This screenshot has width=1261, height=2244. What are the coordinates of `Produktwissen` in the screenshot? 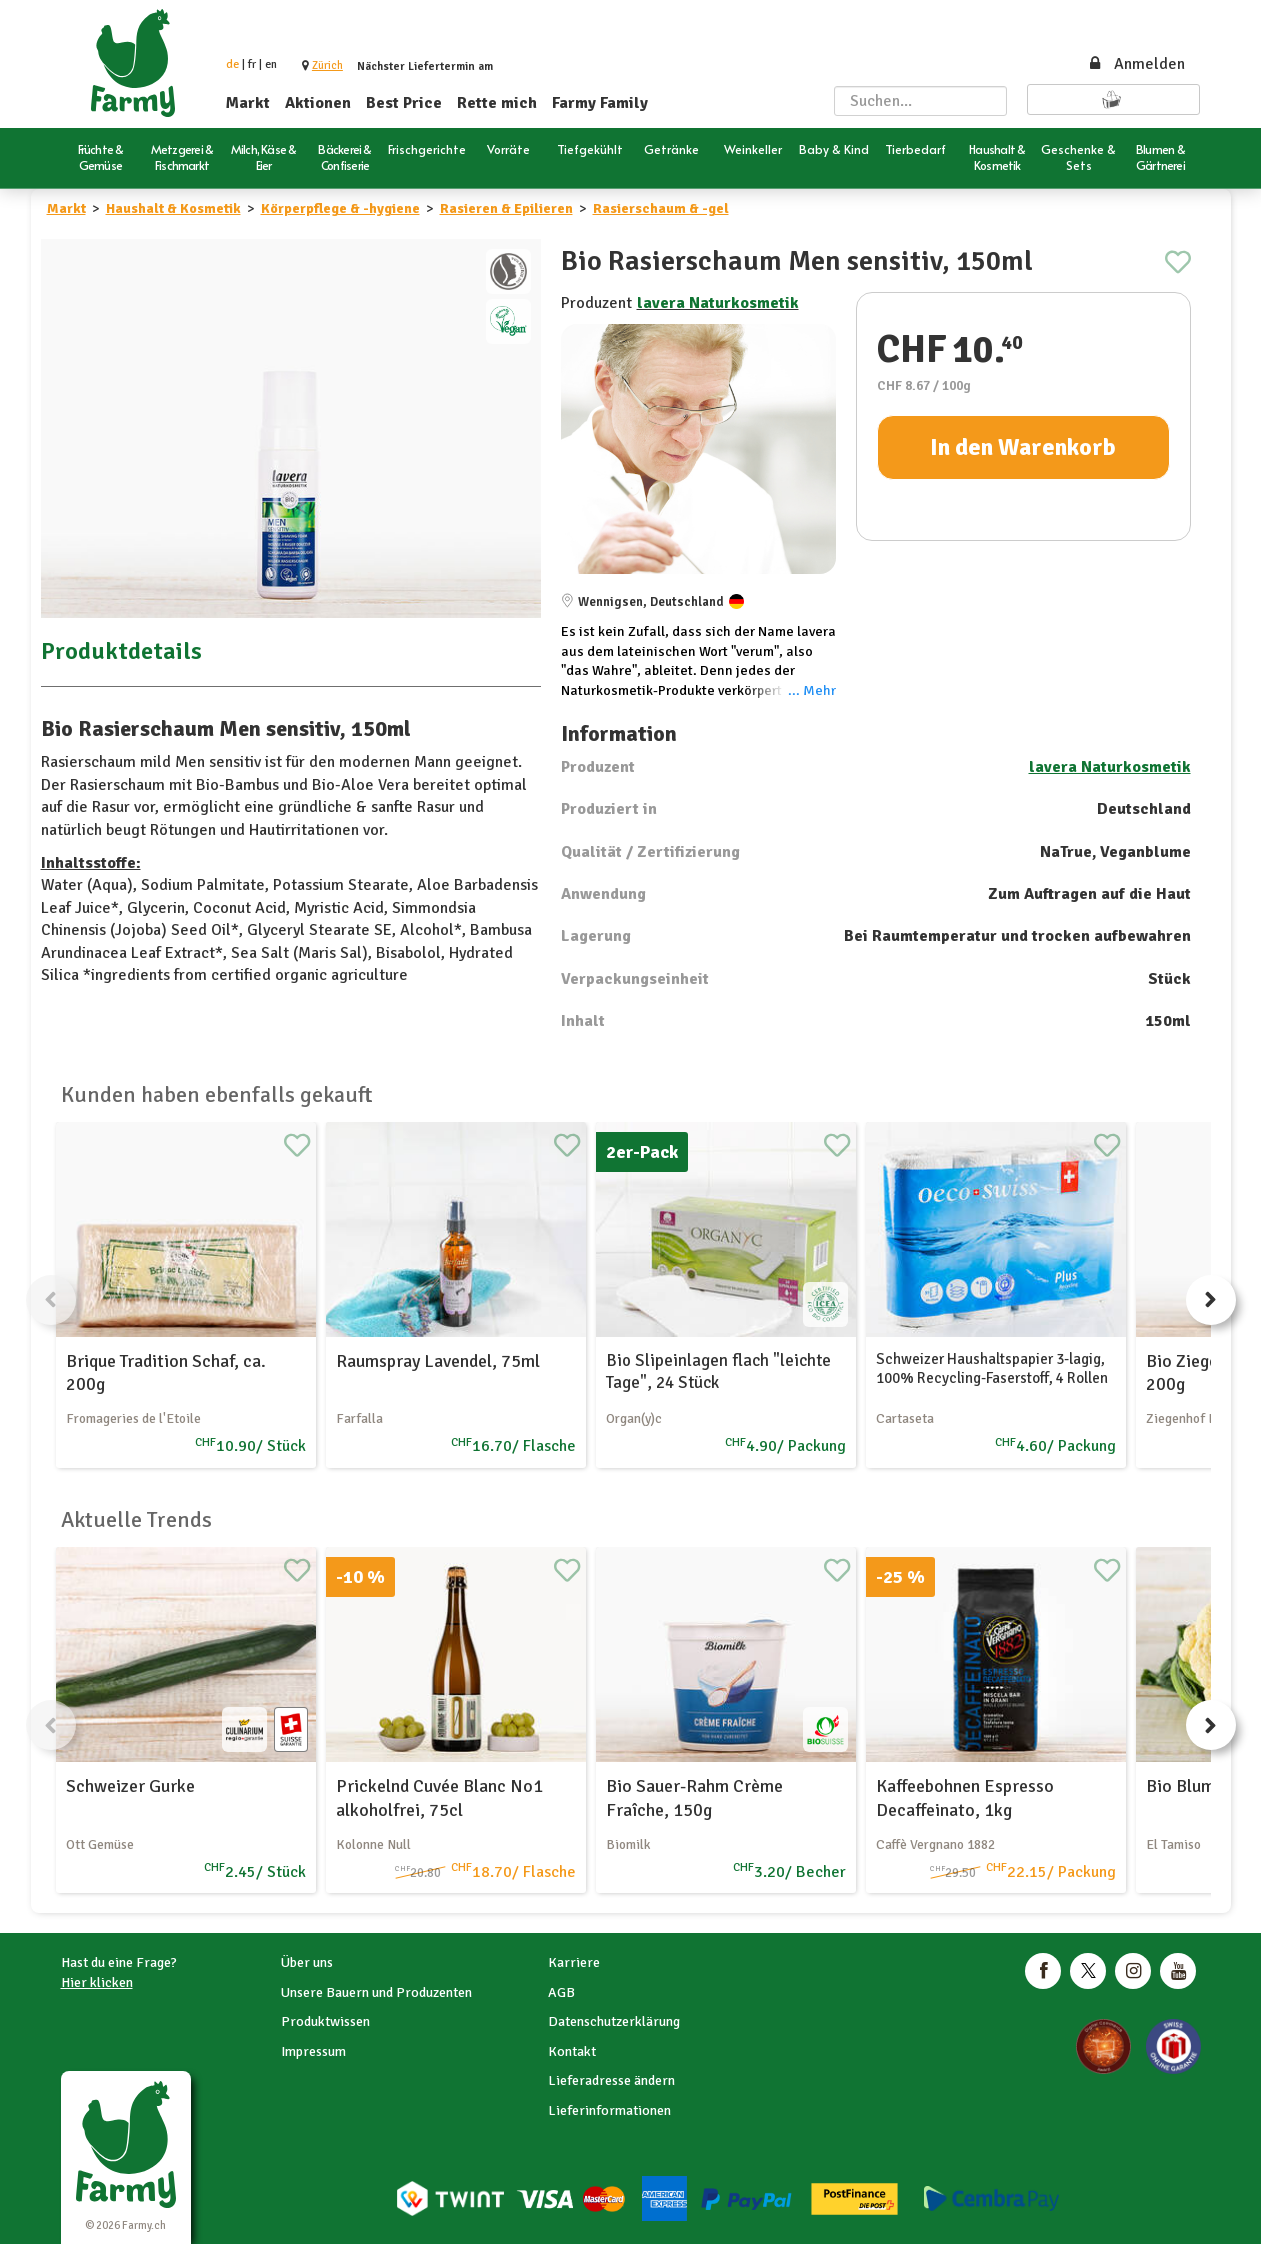 It's located at (325, 2021).